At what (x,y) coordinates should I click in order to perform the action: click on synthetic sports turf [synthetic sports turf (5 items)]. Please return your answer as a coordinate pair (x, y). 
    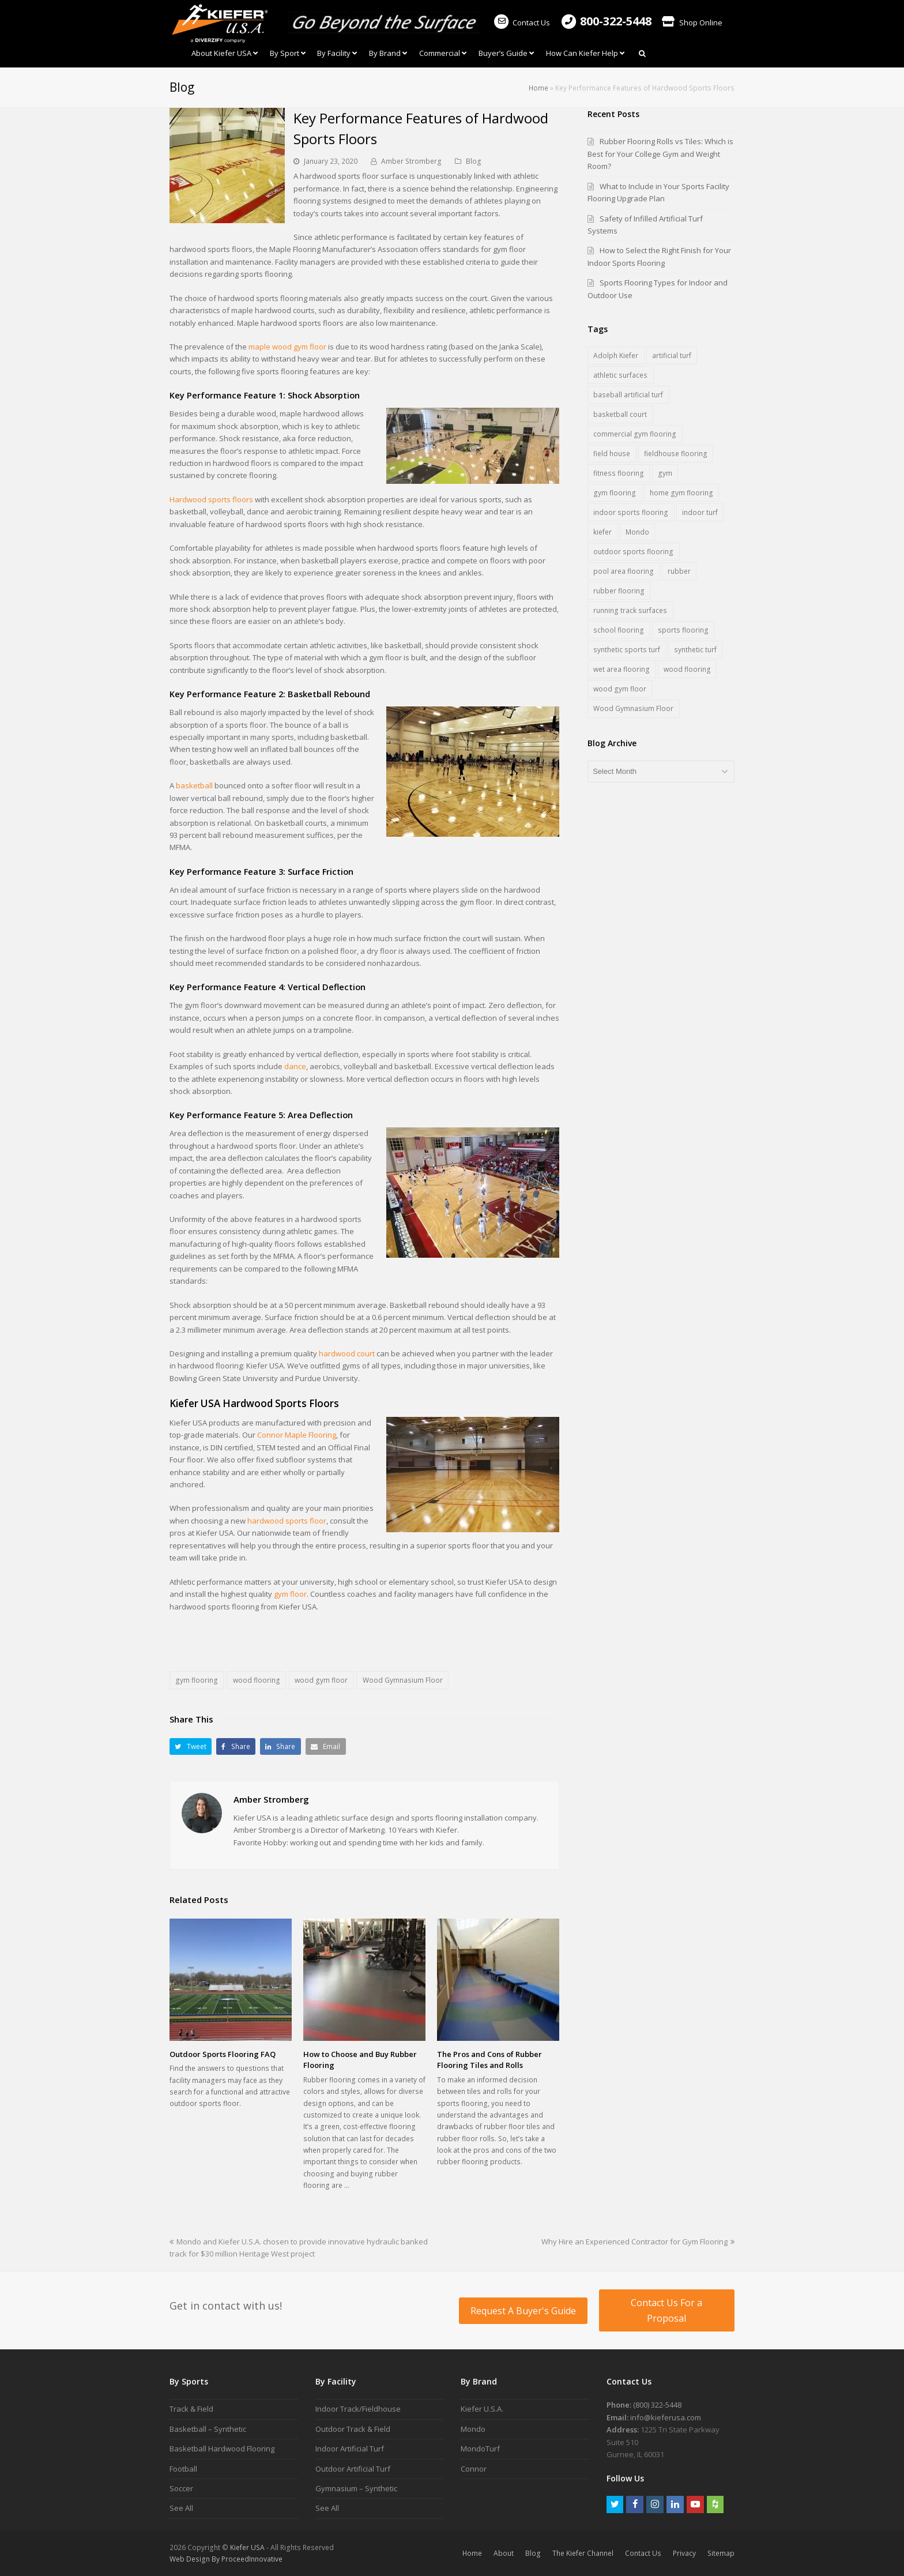
    Looking at the image, I should click on (626, 650).